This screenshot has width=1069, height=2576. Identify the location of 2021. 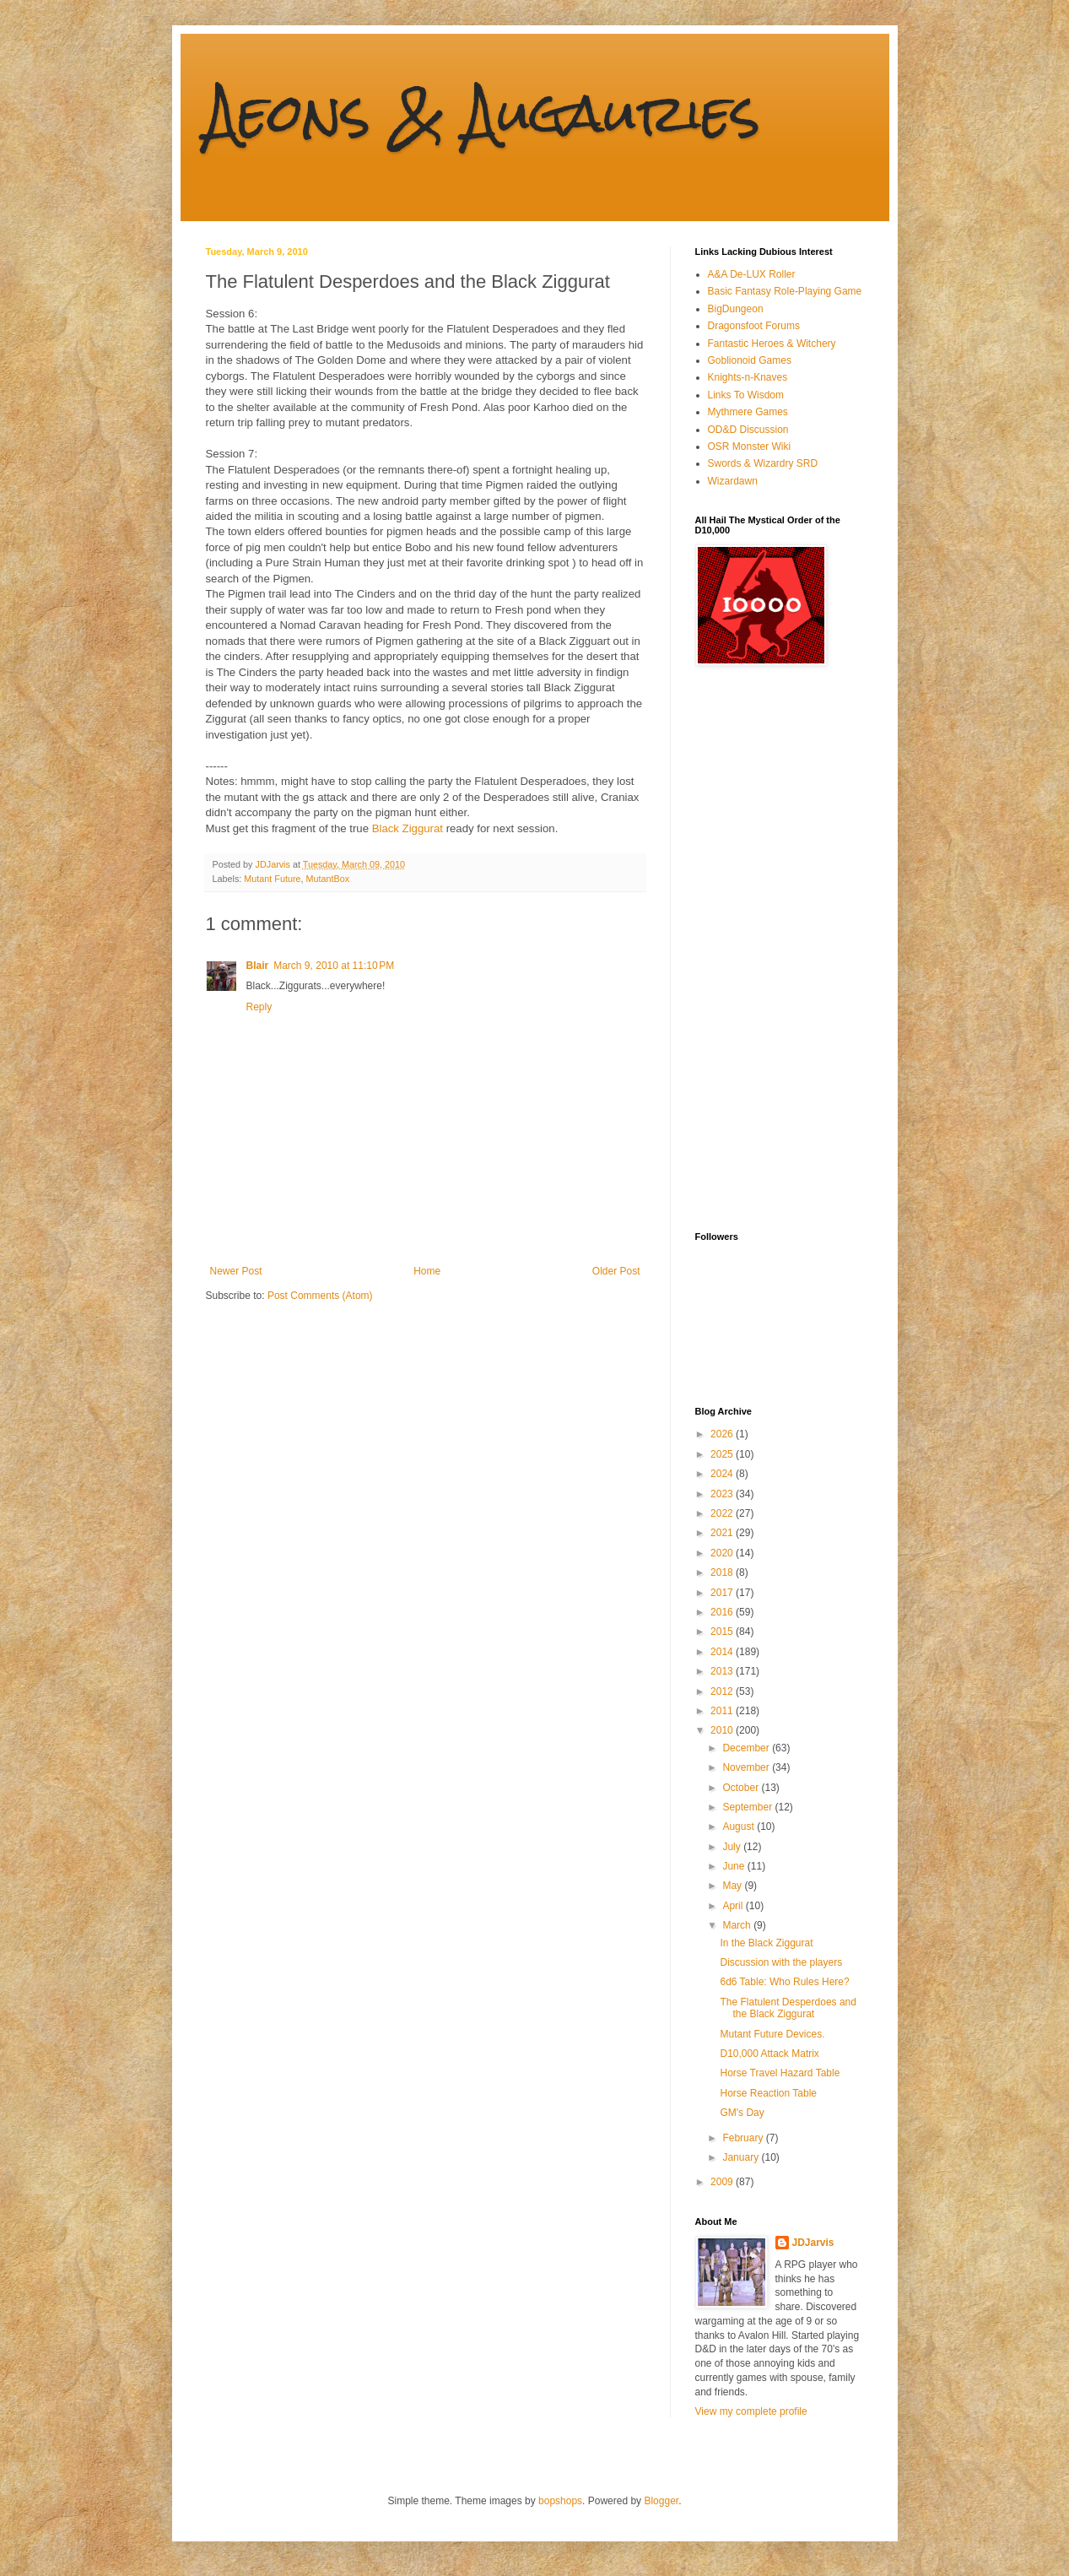
(723, 1533).